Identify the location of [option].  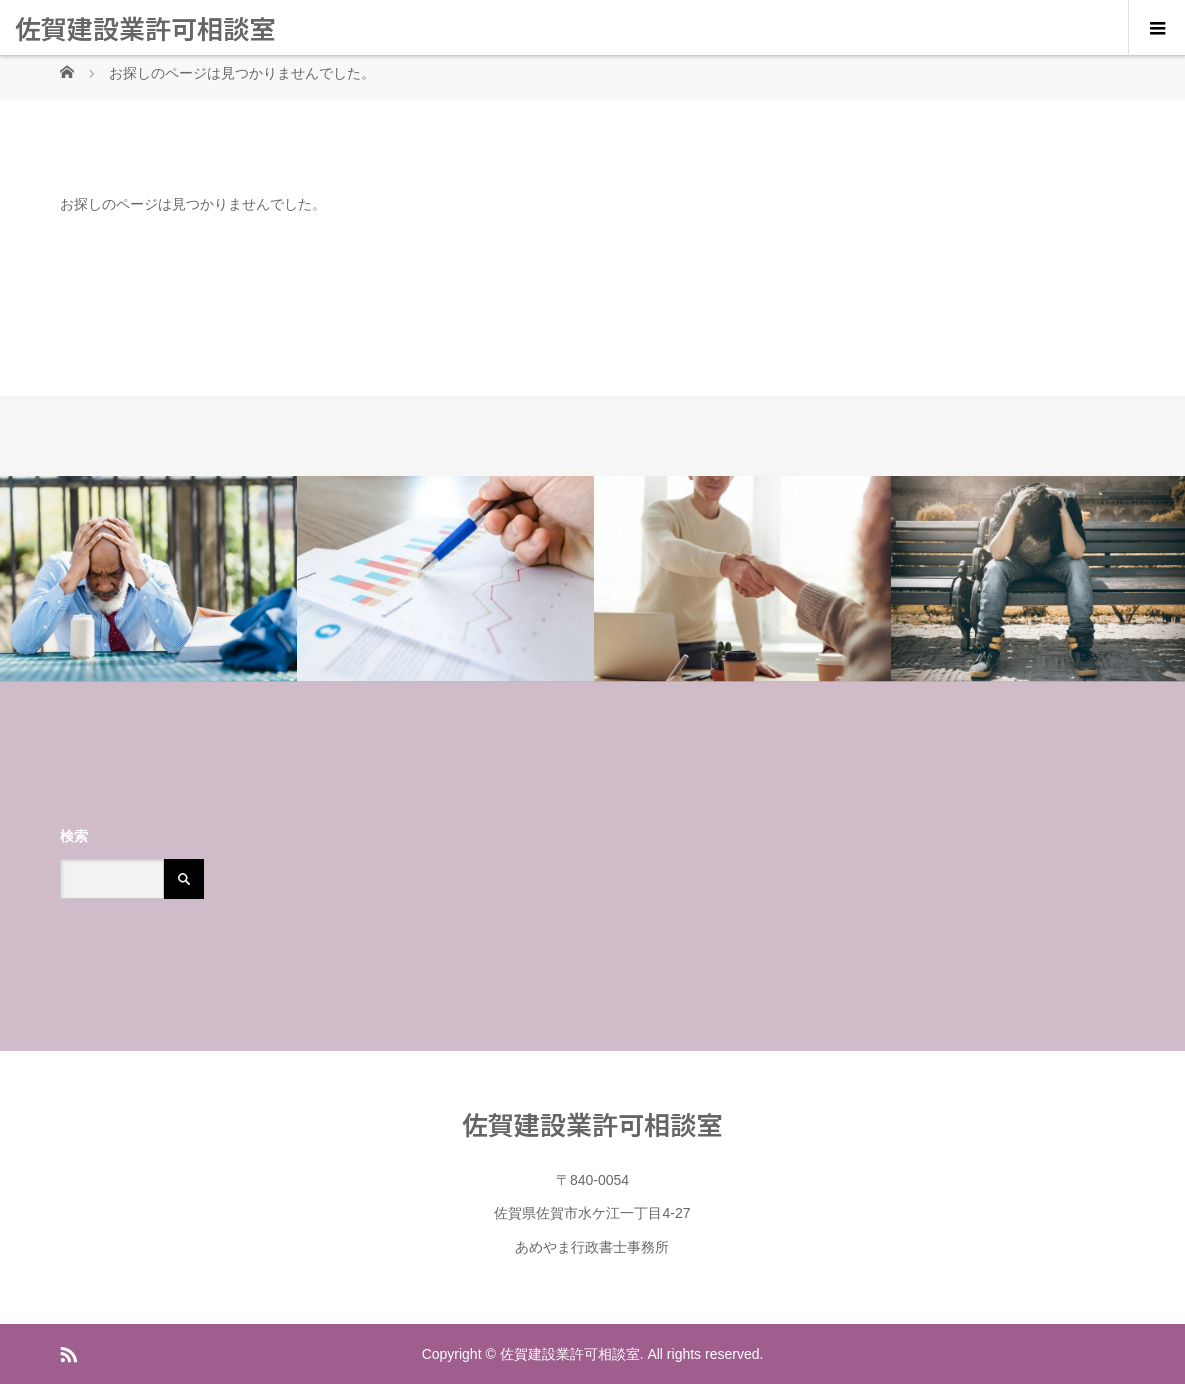
(148, 579).